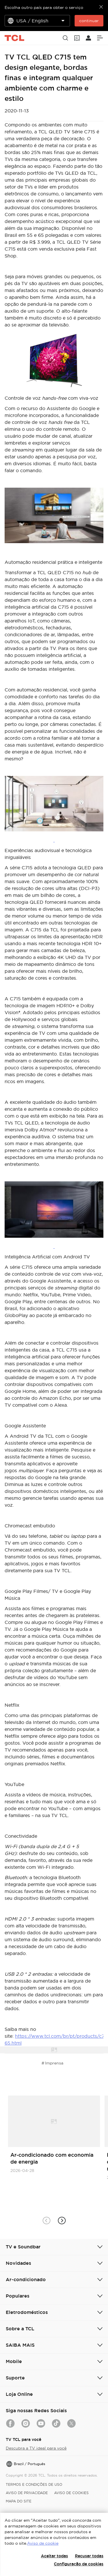  Describe the element at coordinates (27, 2493) in the screenshot. I see `AVISO DE PRIVACIDADE` at that location.